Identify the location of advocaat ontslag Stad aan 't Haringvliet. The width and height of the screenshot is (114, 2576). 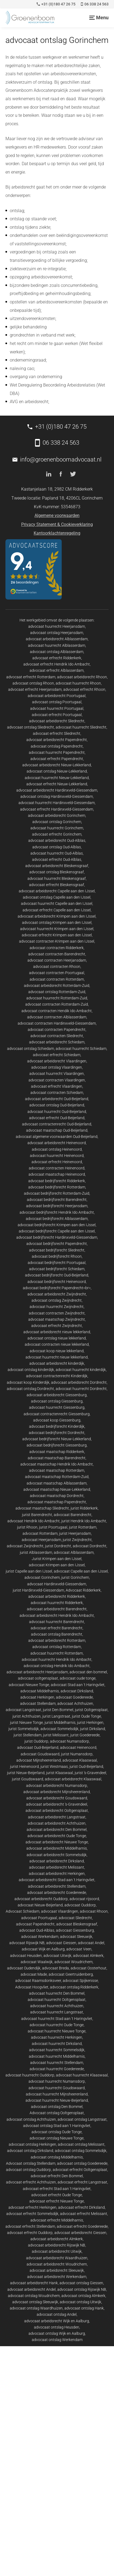
(56, 2125).